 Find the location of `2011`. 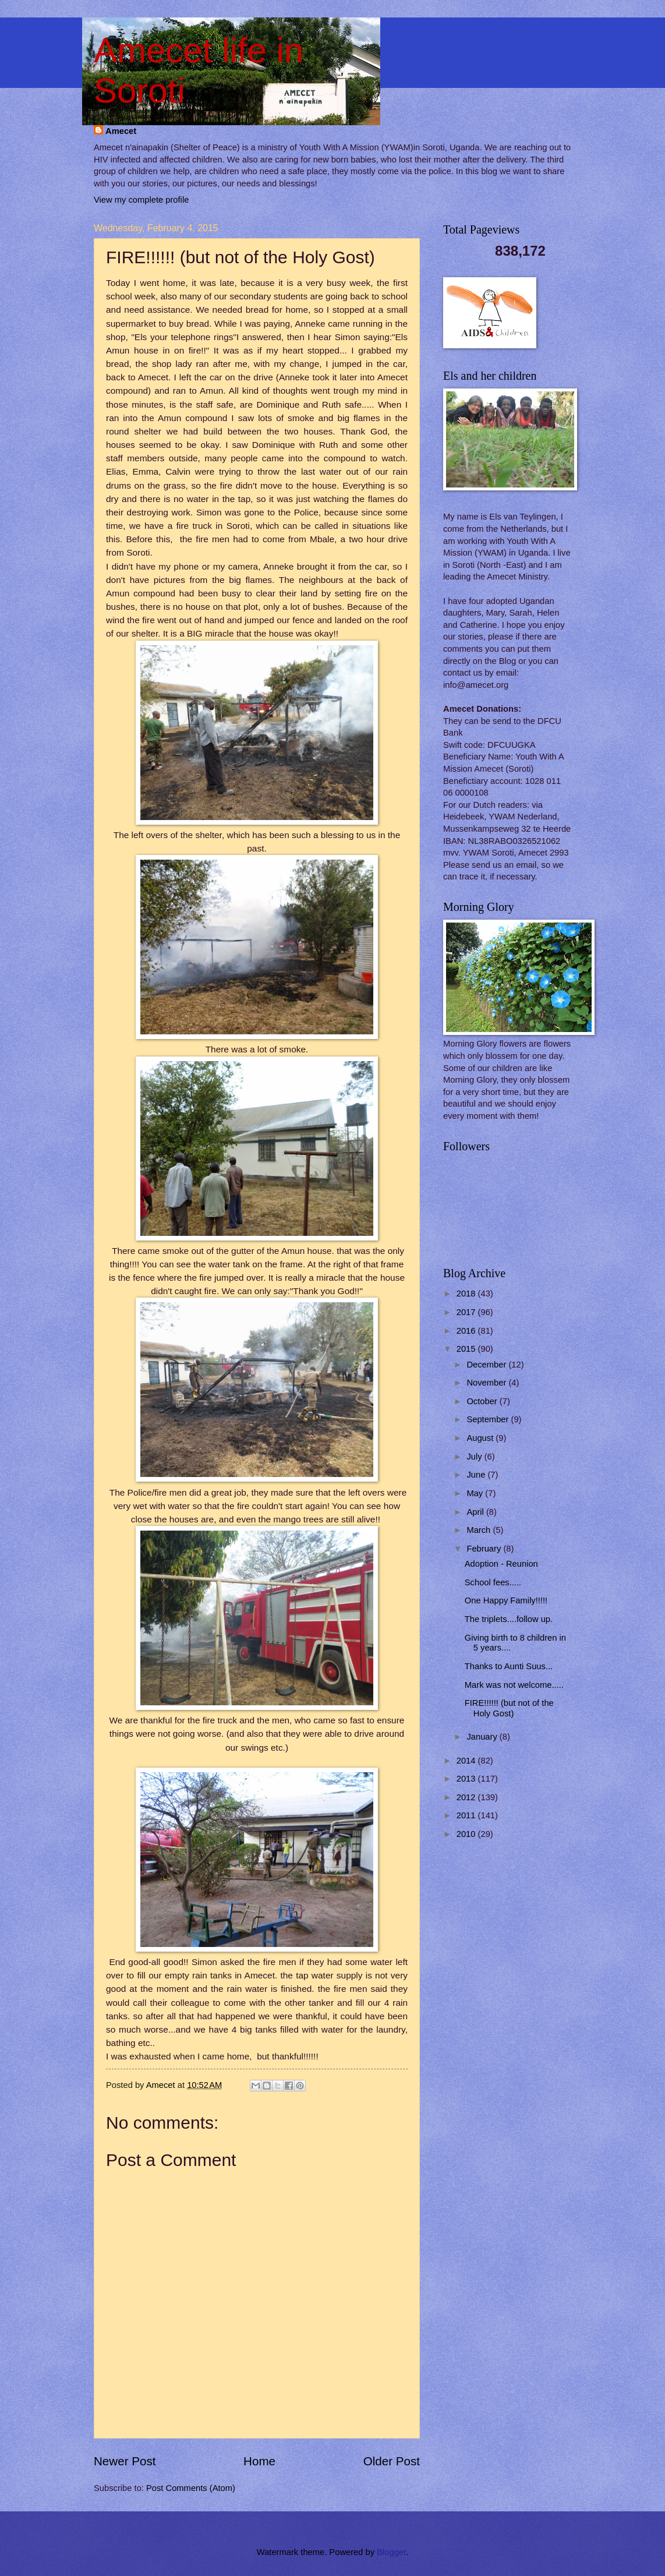

2011 is located at coordinates (467, 1815).